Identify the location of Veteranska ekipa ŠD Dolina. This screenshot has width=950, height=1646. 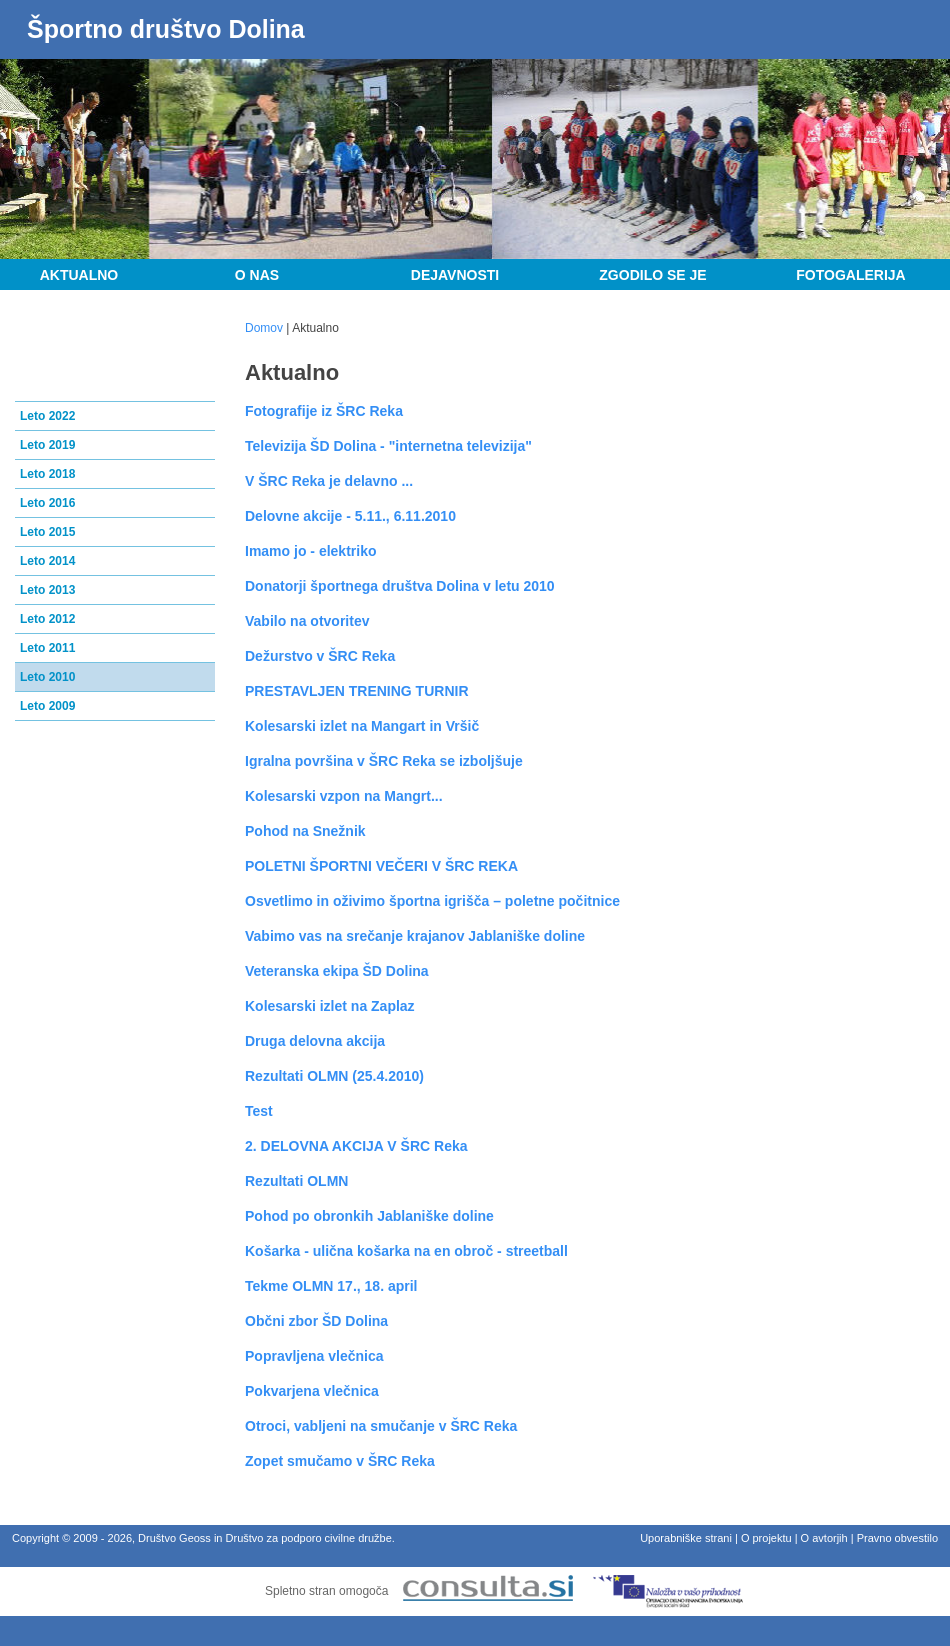
(337, 971).